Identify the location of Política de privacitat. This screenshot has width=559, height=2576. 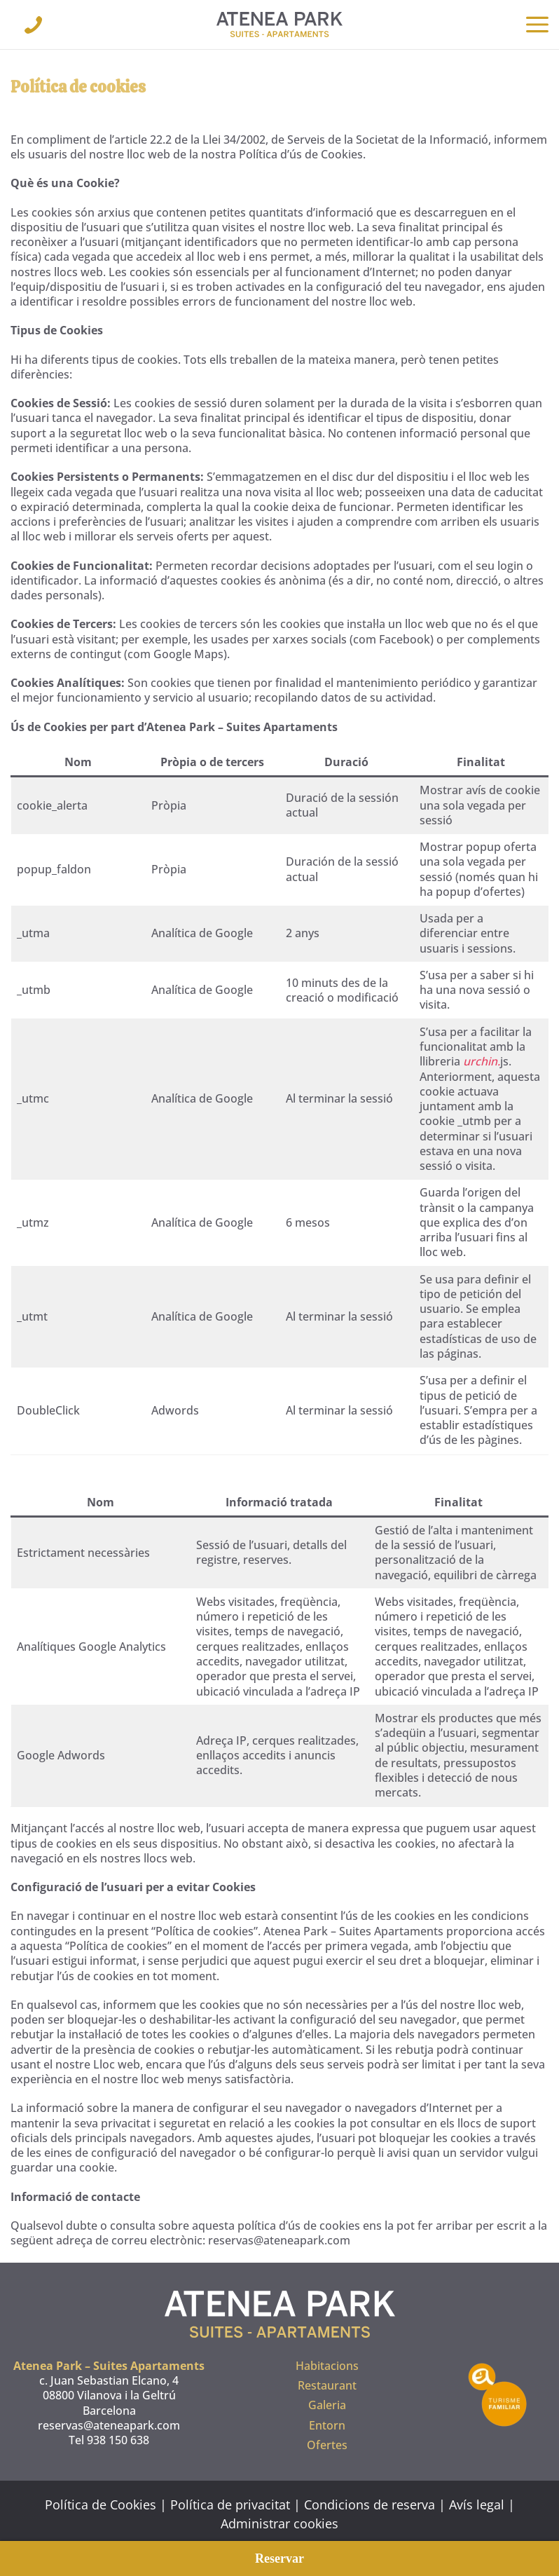
(230, 2504).